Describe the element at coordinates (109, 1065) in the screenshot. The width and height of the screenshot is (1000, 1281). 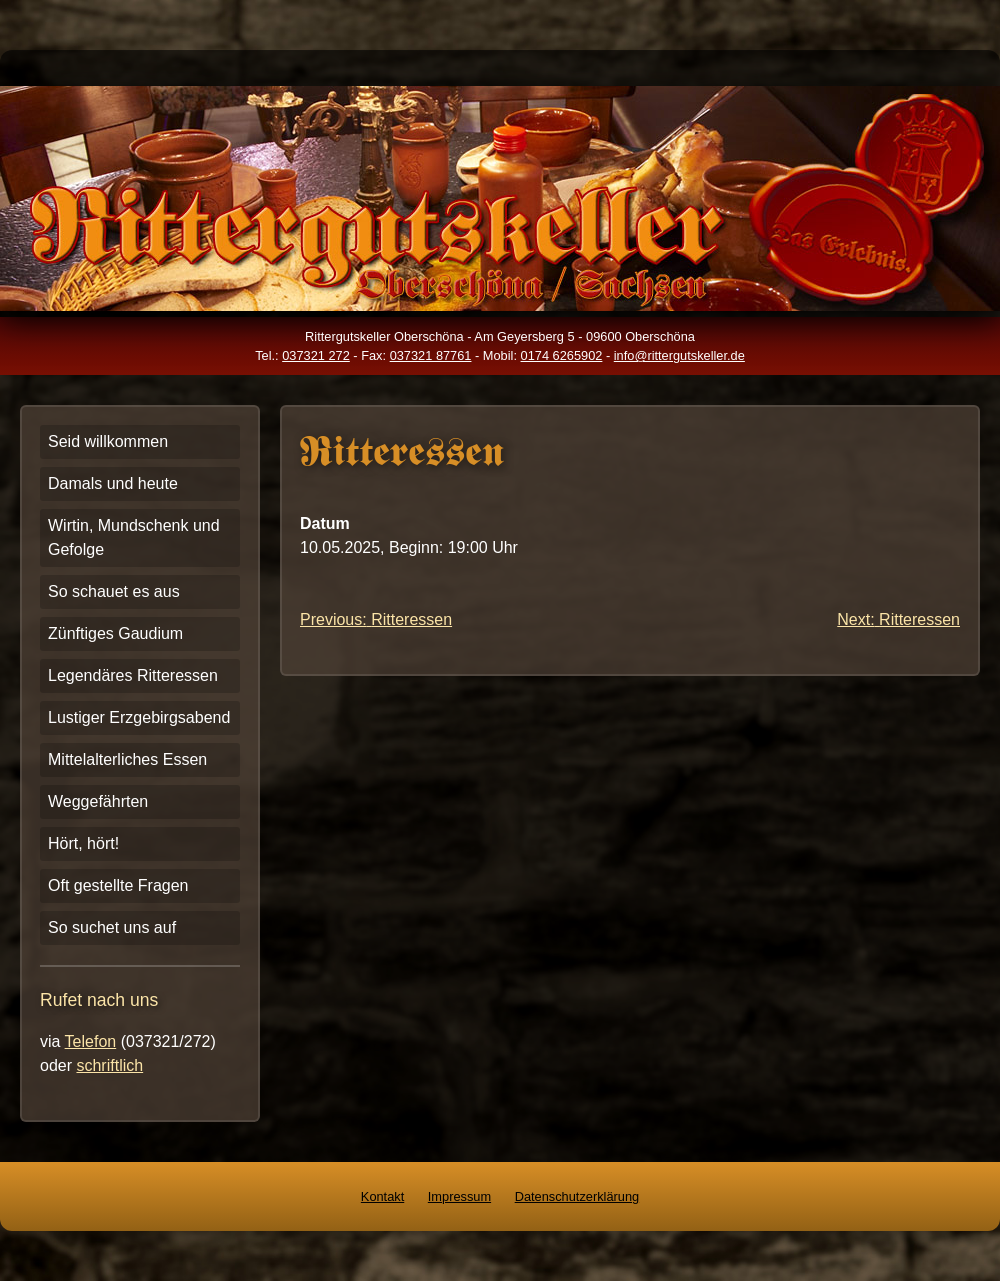
I see `schriftlich` at that location.